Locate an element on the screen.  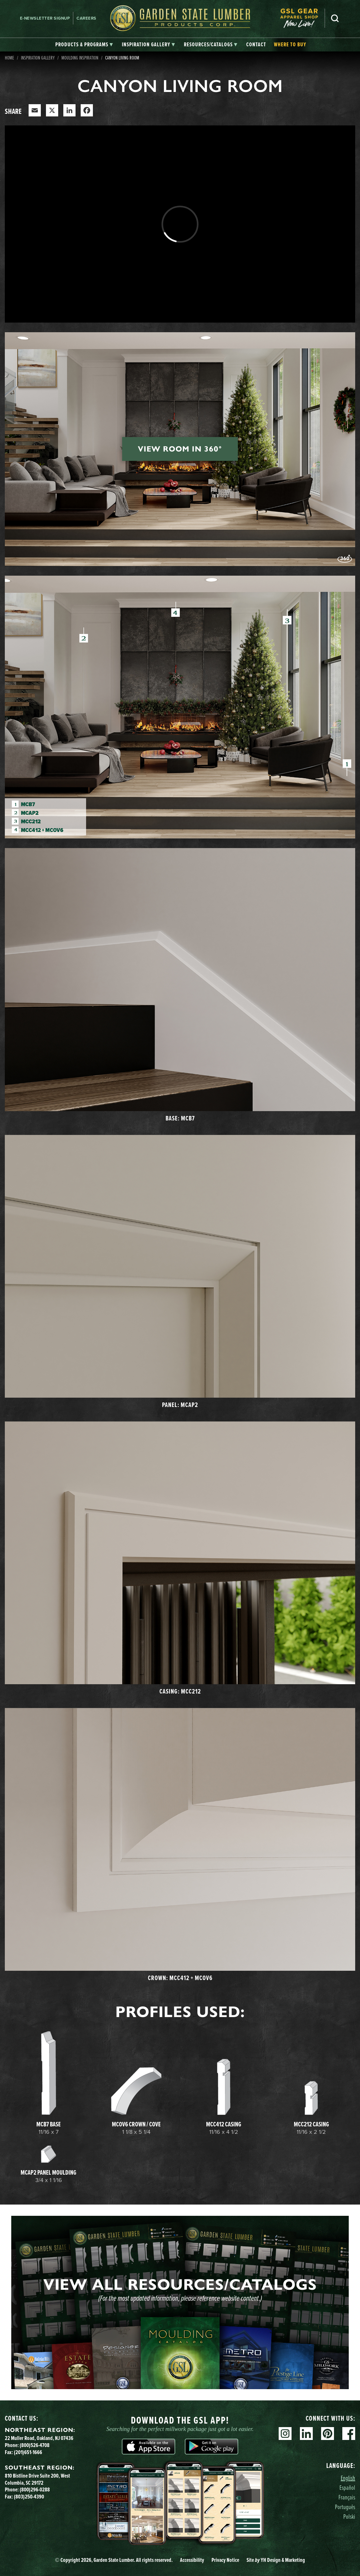
E-newsletter Signup is located at coordinates (45, 18).